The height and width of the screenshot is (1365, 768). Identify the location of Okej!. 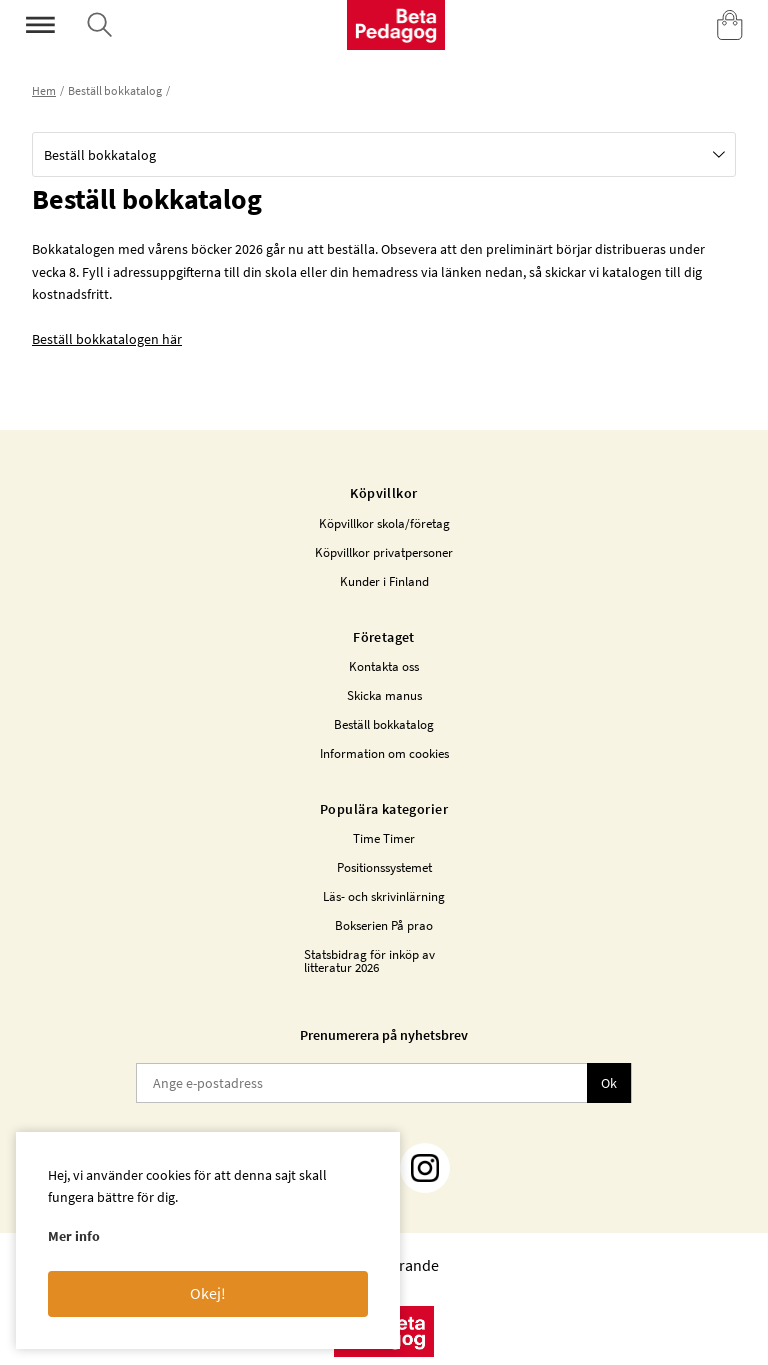
(208, 1293).